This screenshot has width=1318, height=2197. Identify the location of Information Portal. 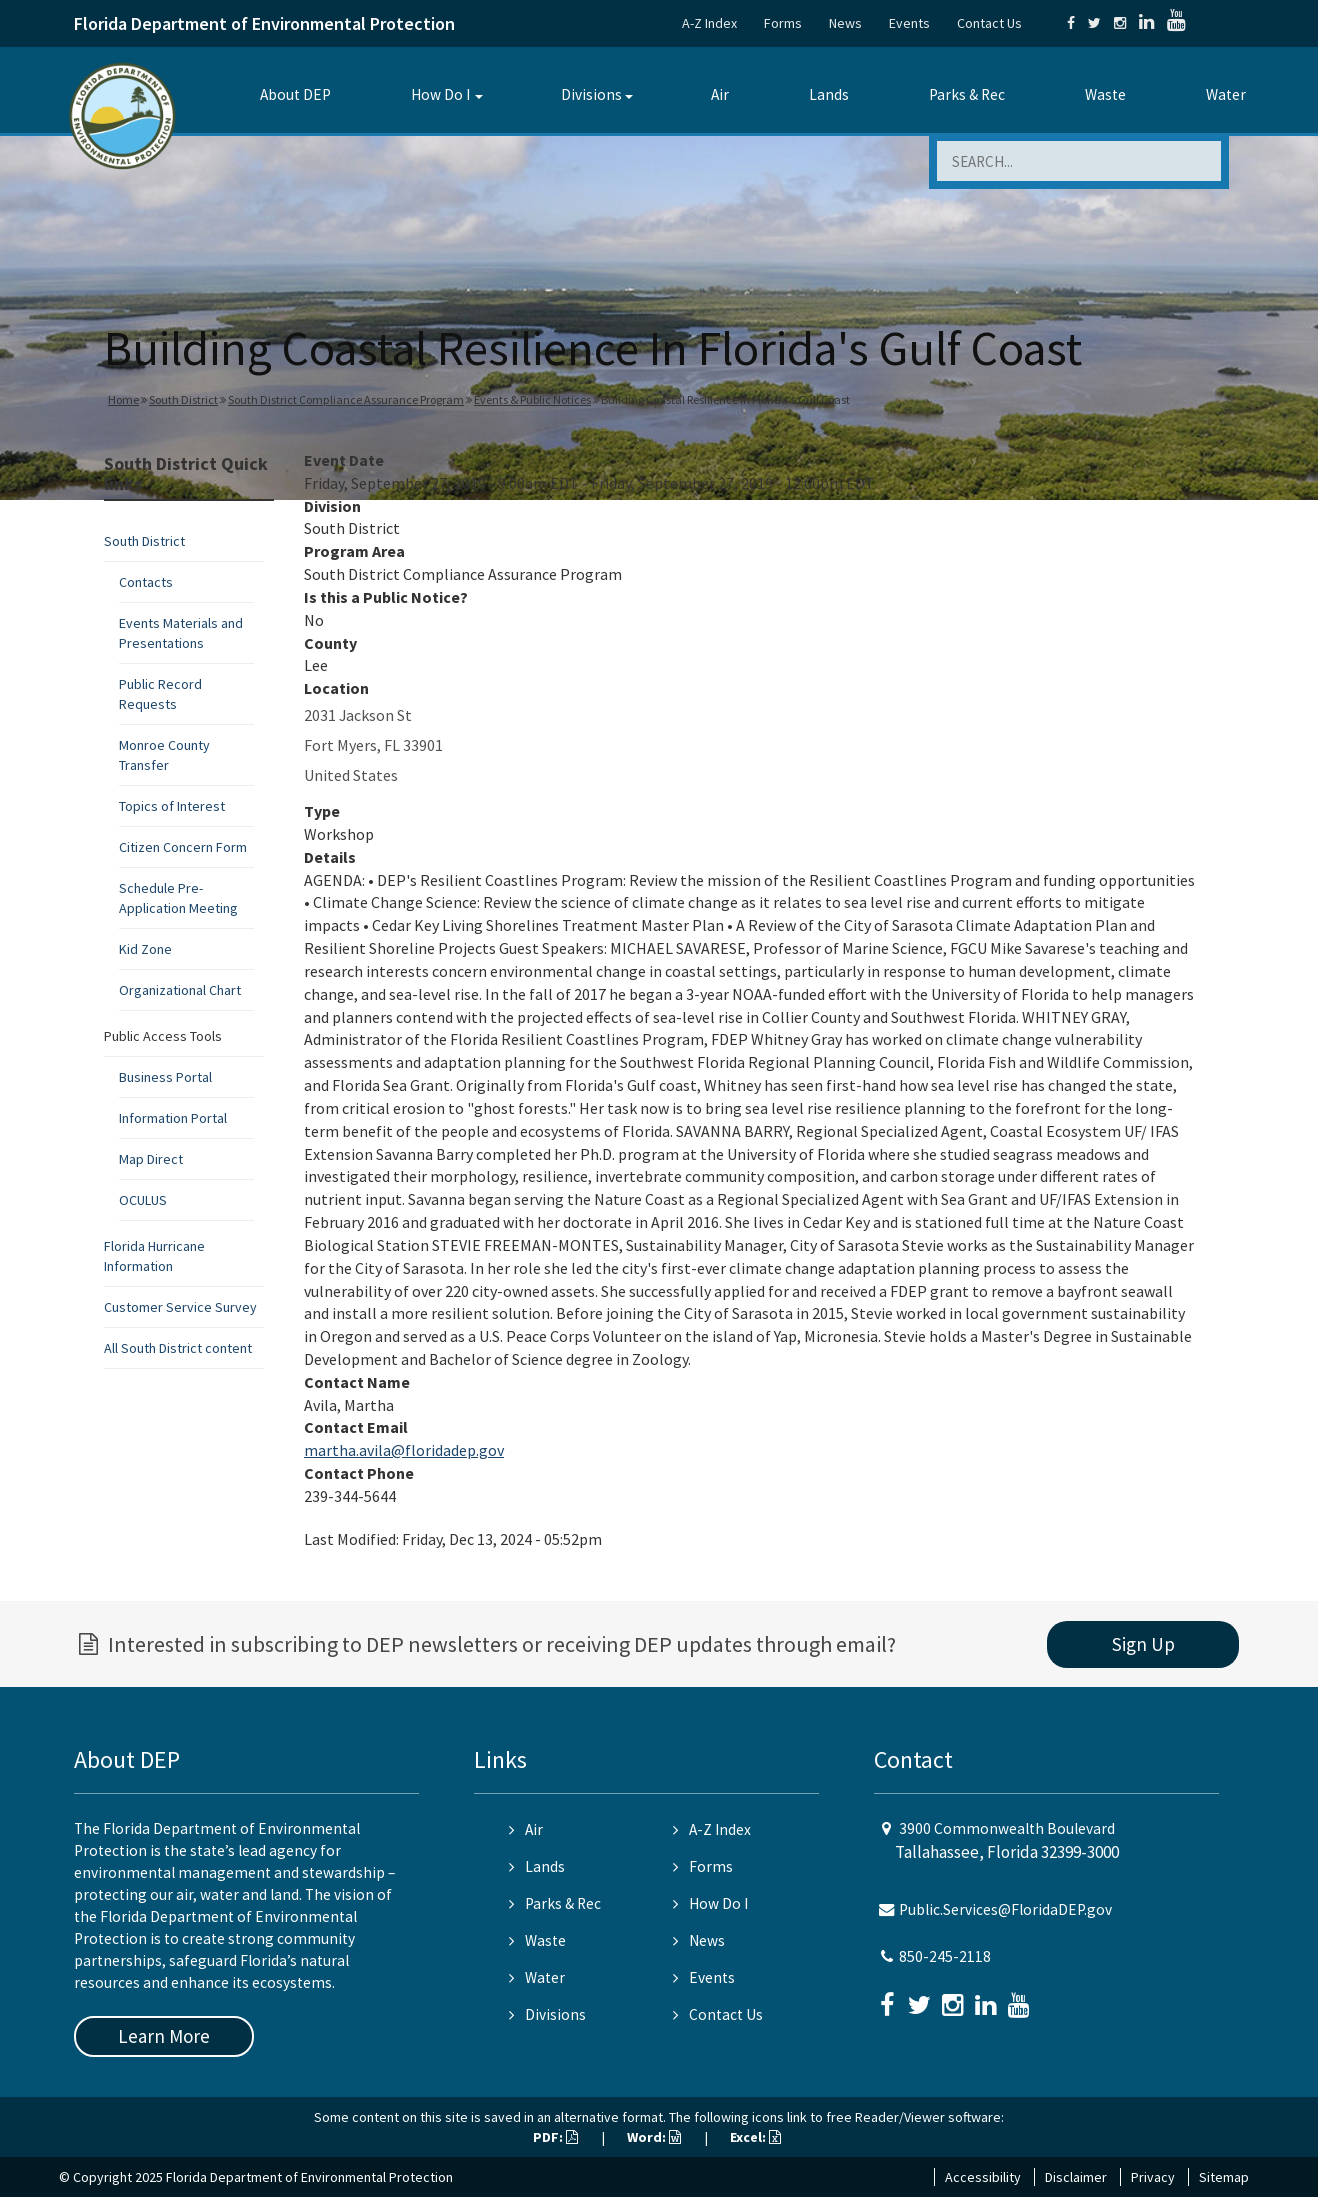
(173, 1118).